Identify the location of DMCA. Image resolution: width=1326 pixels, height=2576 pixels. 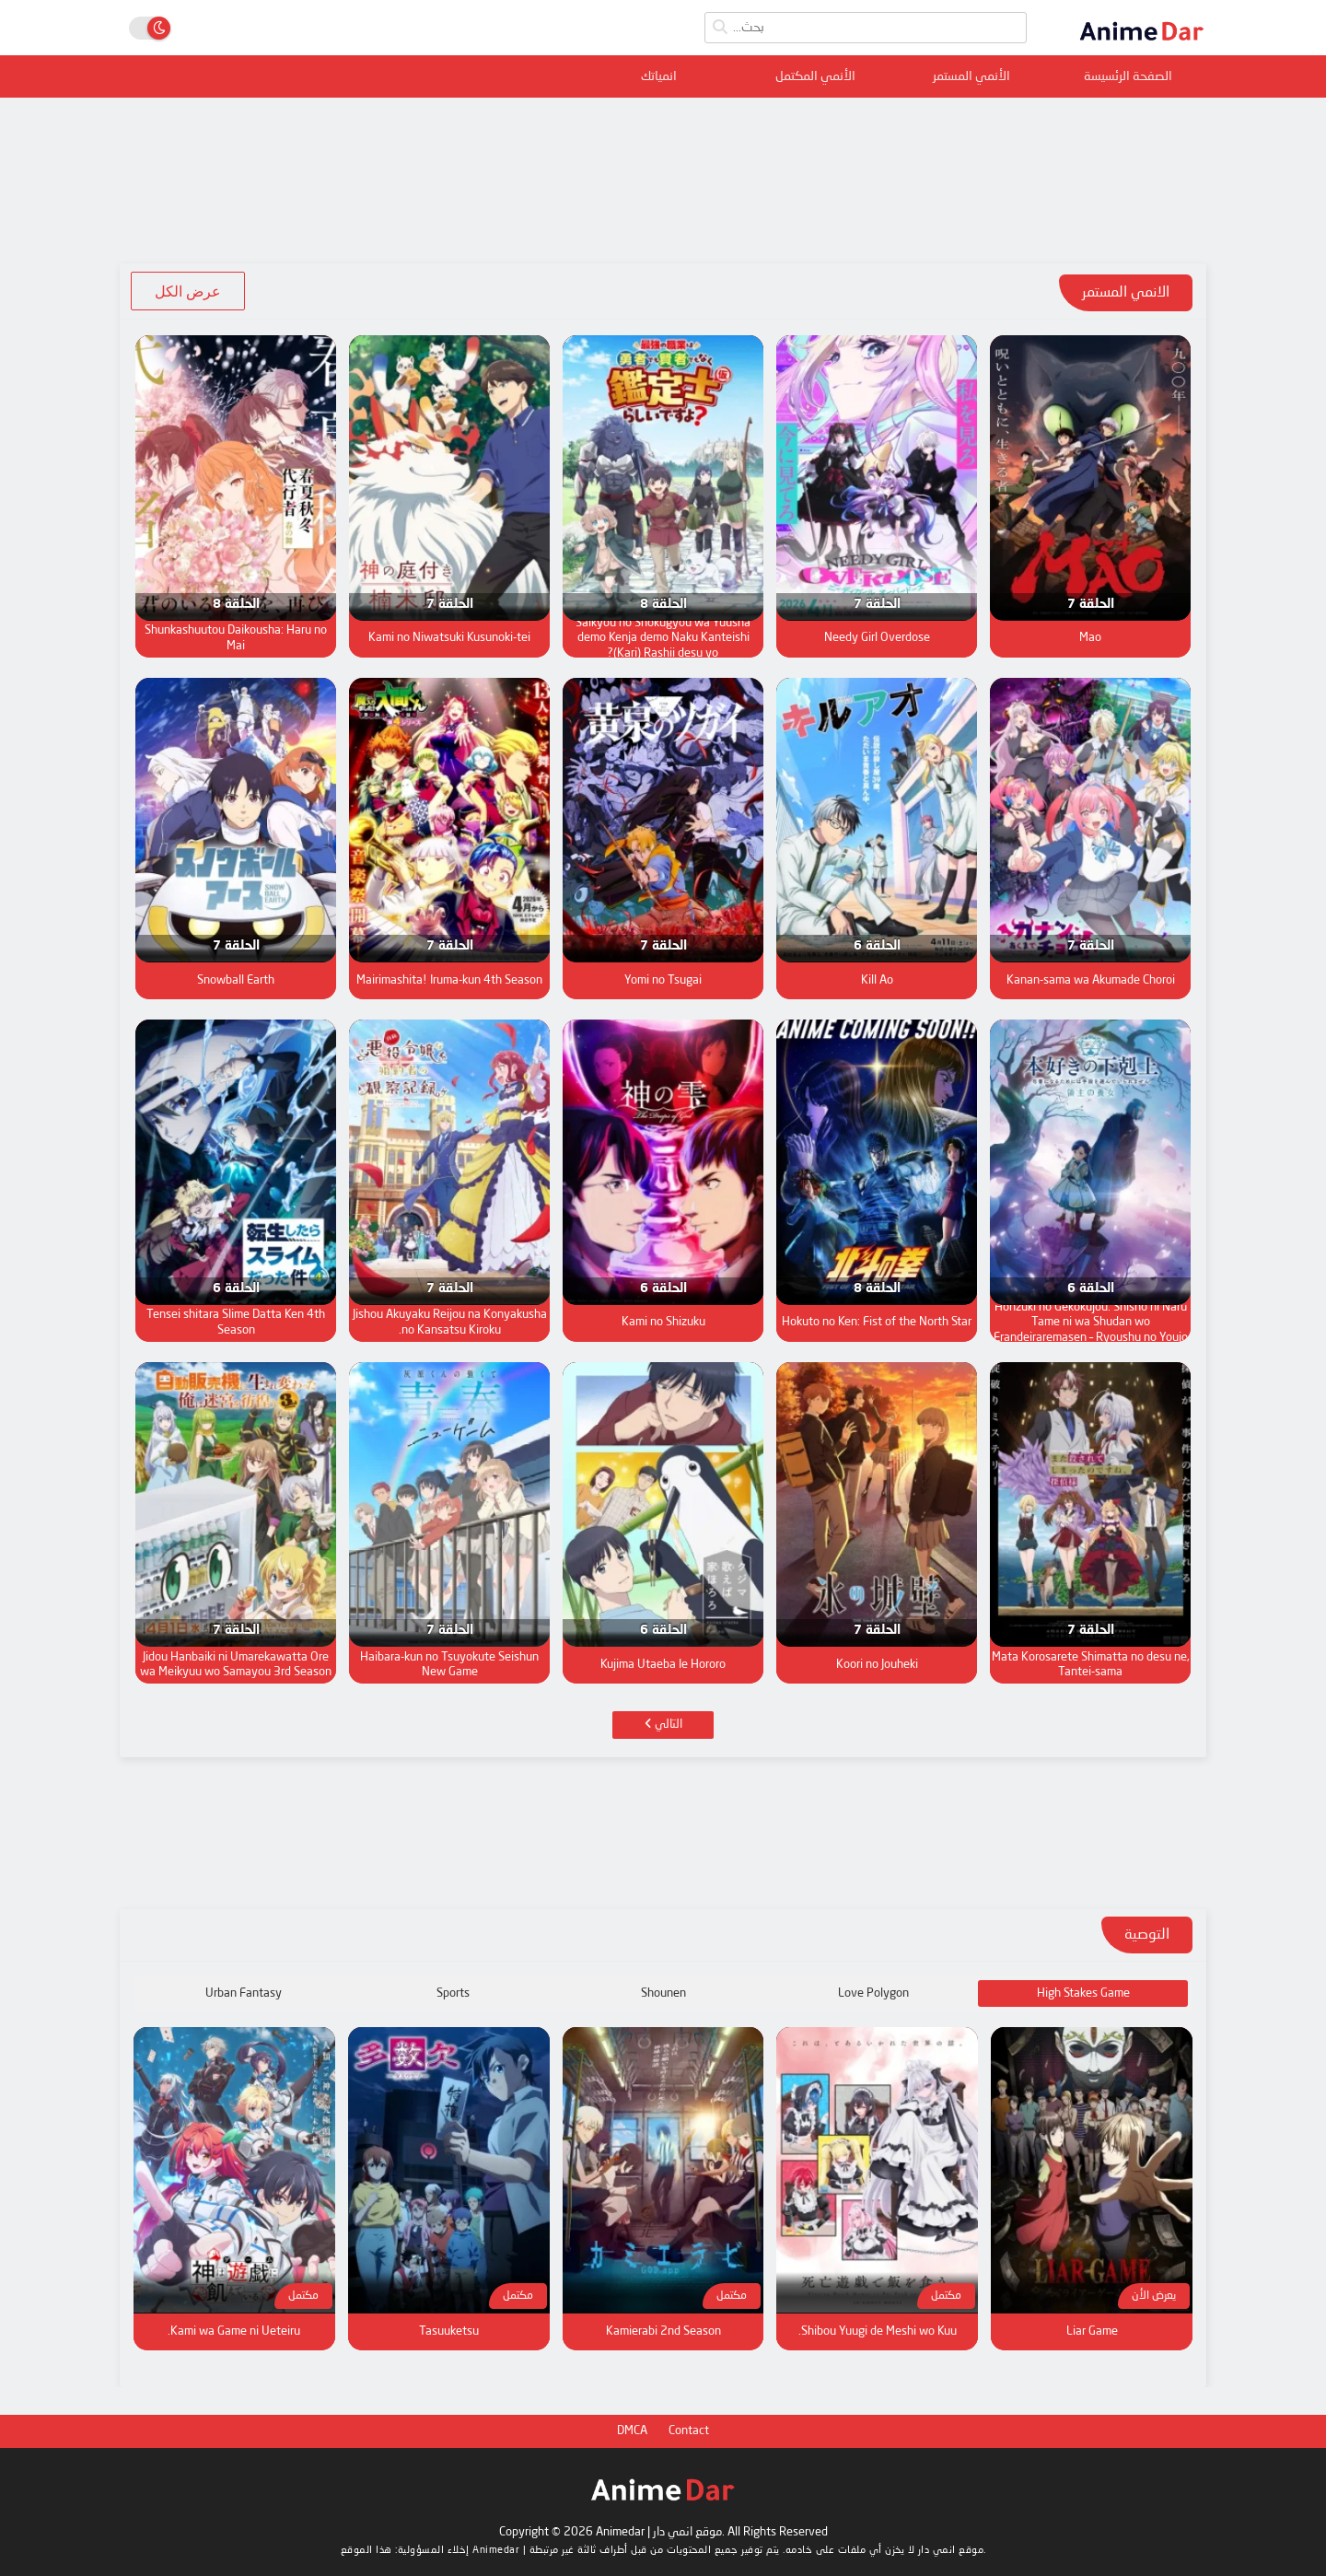
(632, 2431).